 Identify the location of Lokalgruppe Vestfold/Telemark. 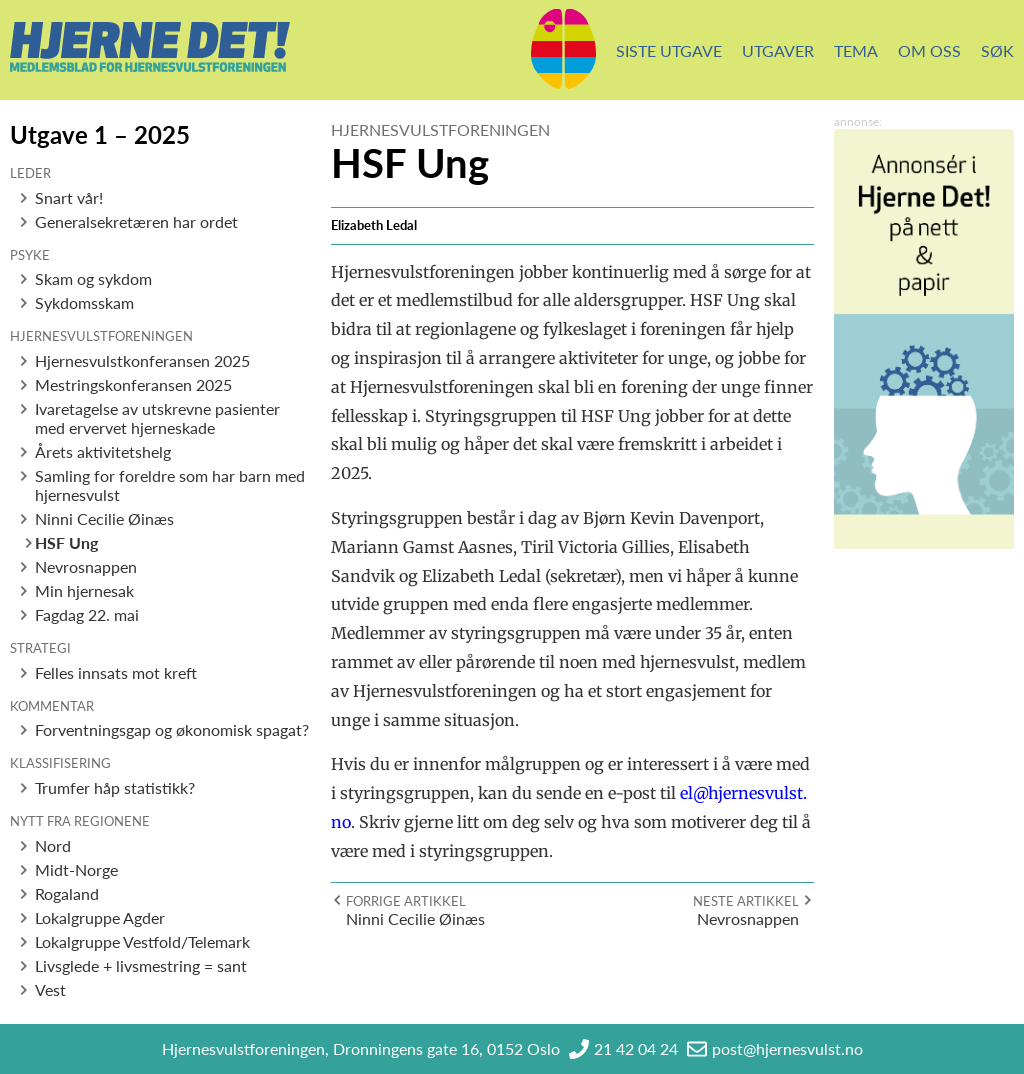
(142, 941).